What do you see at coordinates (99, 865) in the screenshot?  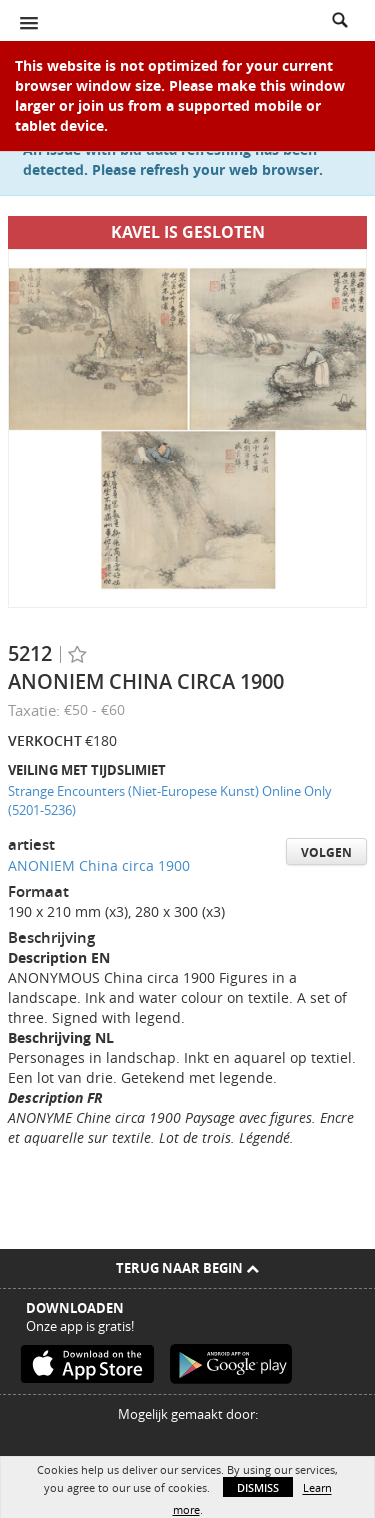 I see `ANONIEM China circa 1900` at bounding box center [99, 865].